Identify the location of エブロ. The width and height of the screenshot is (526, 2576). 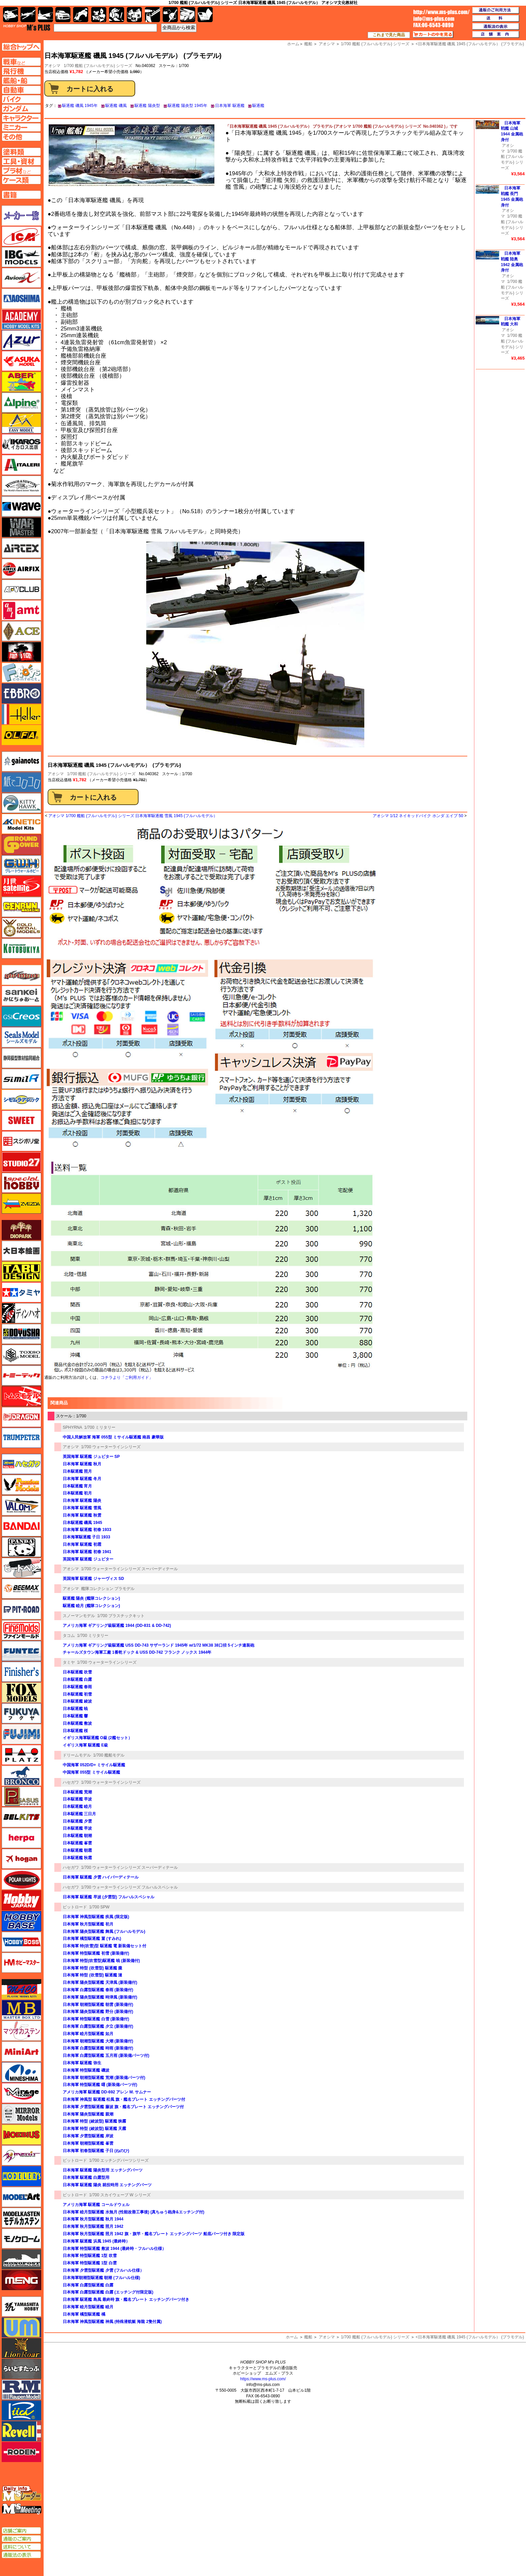
(21, 693).